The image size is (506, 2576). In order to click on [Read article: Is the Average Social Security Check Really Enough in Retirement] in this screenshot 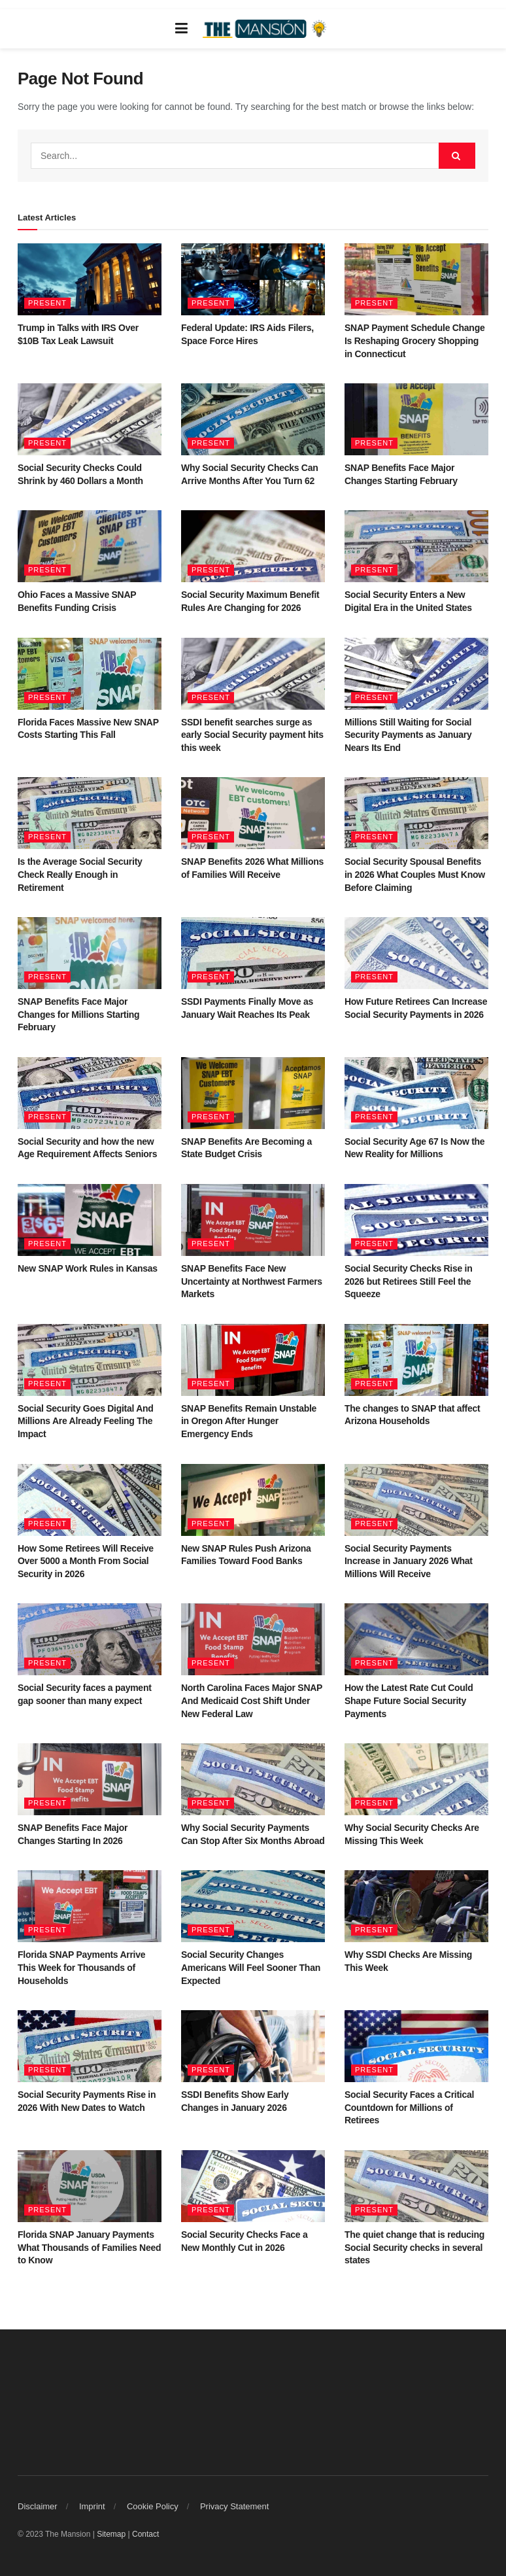, I will do `click(89, 813)`.